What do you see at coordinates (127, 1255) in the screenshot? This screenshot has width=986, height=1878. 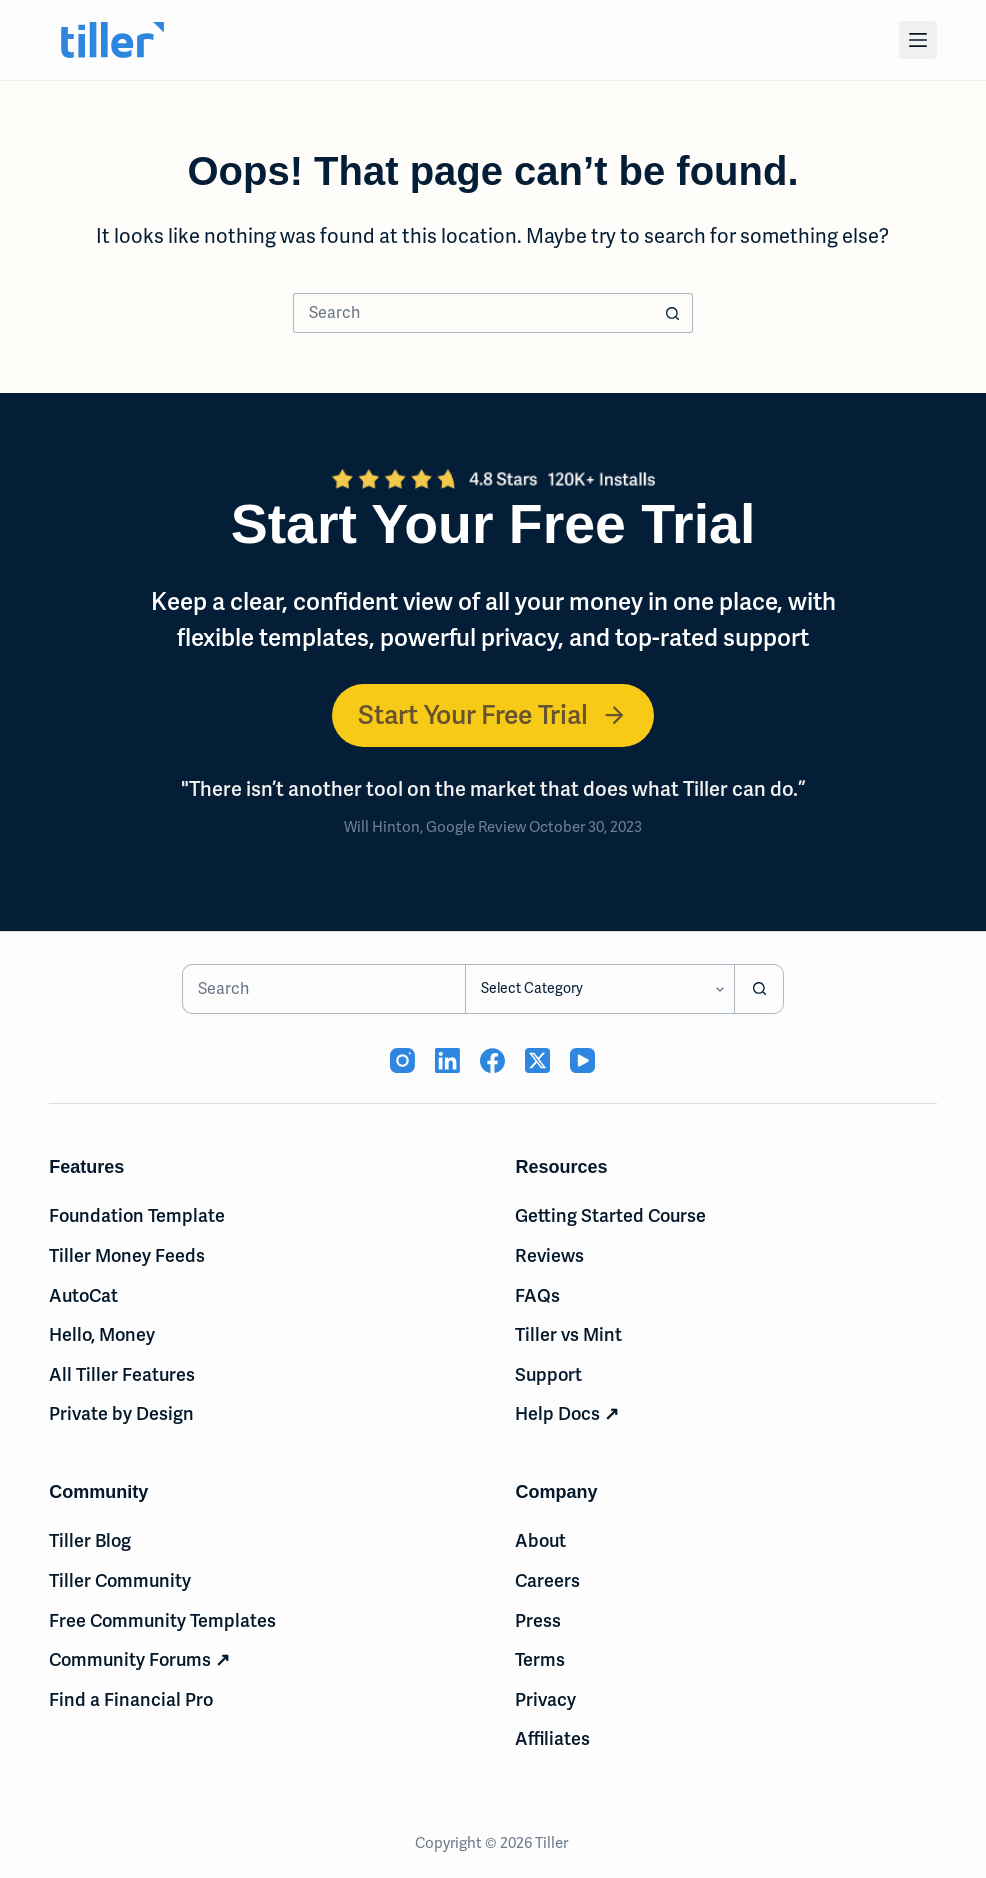 I see `Tiller Money Feeds` at bounding box center [127, 1255].